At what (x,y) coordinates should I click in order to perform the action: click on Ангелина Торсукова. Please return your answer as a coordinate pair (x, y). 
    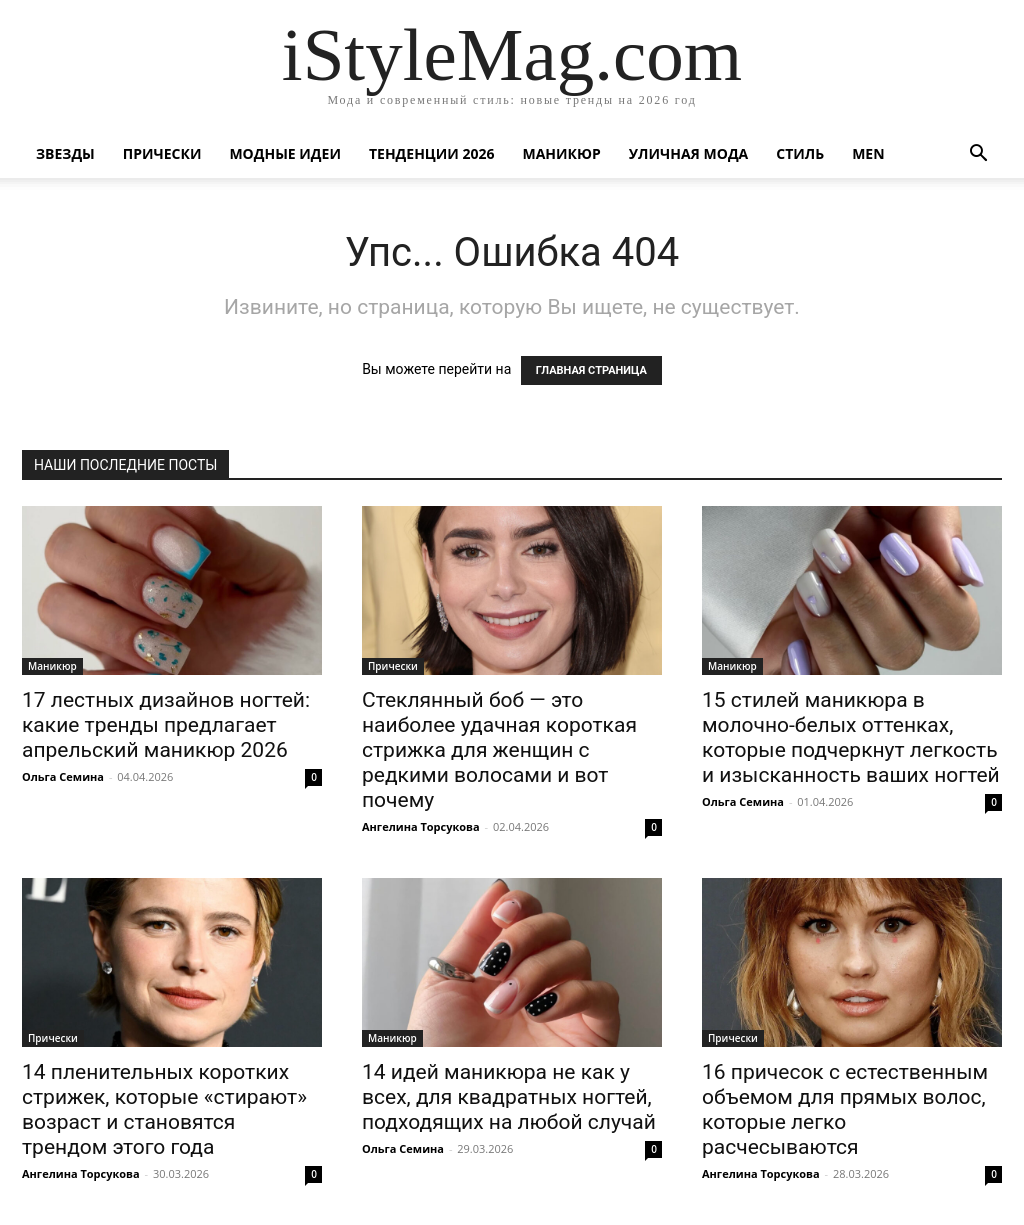
    Looking at the image, I should click on (421, 826).